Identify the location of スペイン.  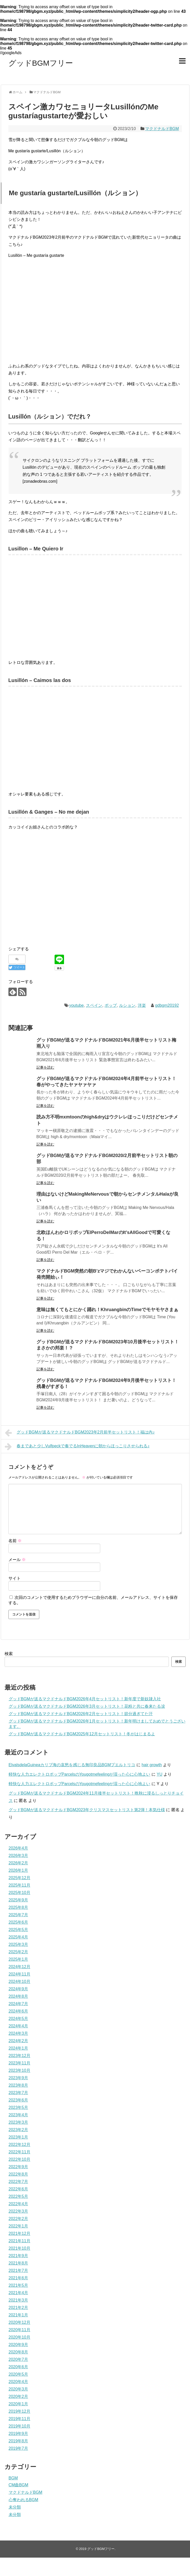
(94, 1005).